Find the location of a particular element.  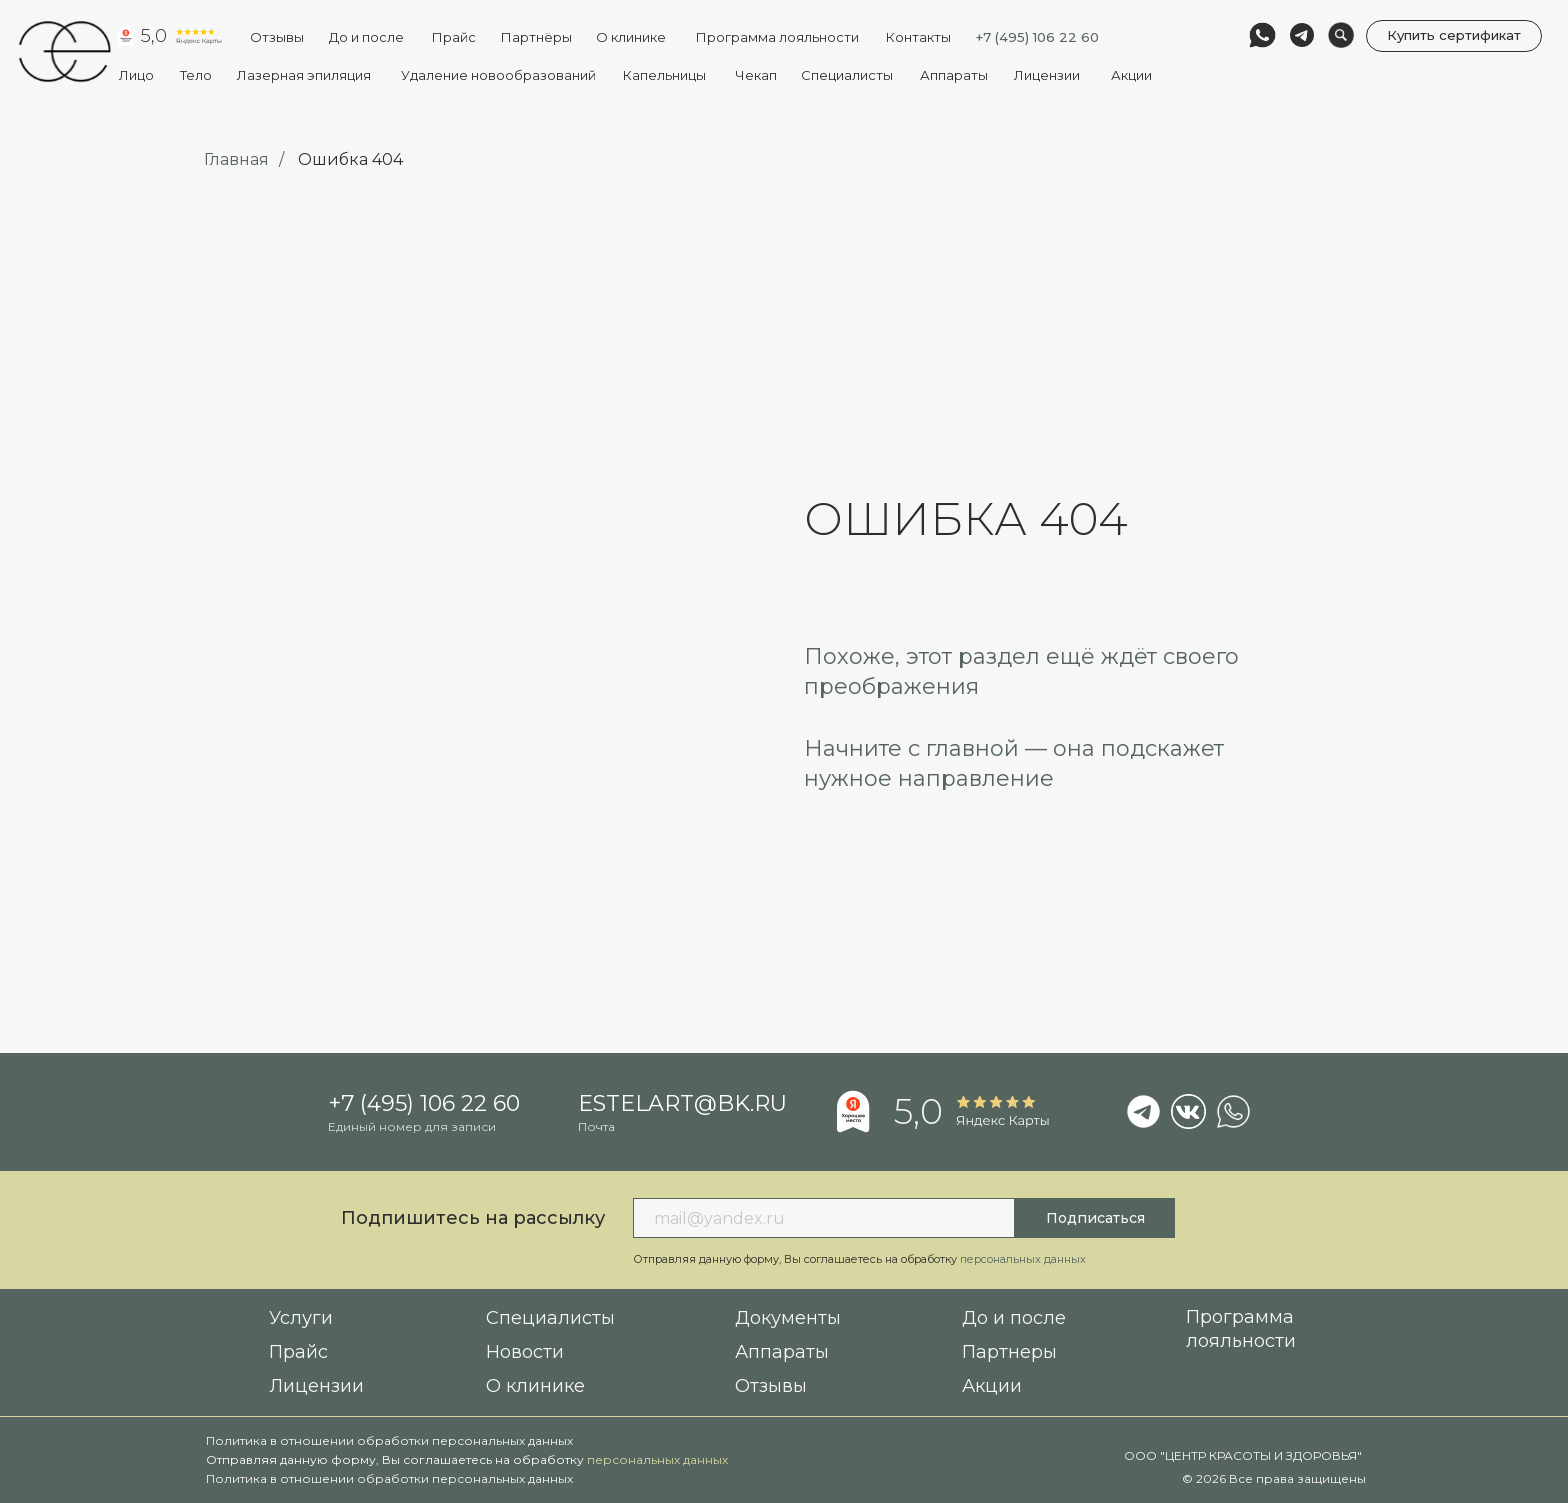

Услуги is located at coordinates (301, 1318).